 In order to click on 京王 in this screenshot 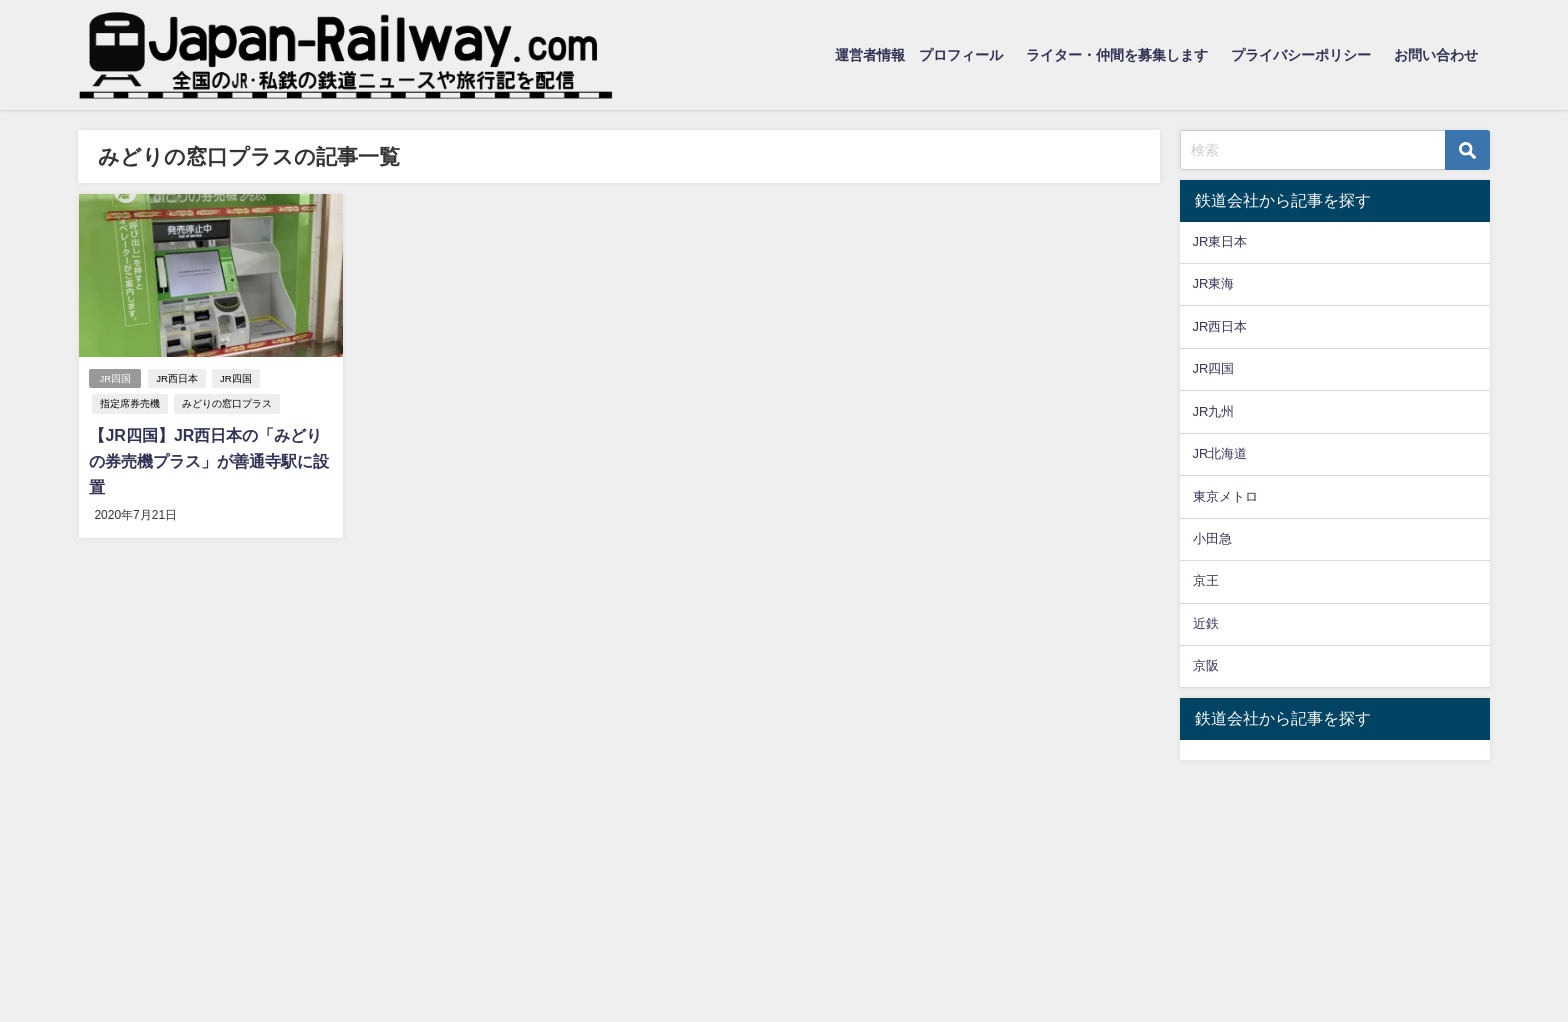, I will do `click(1206, 580)`.